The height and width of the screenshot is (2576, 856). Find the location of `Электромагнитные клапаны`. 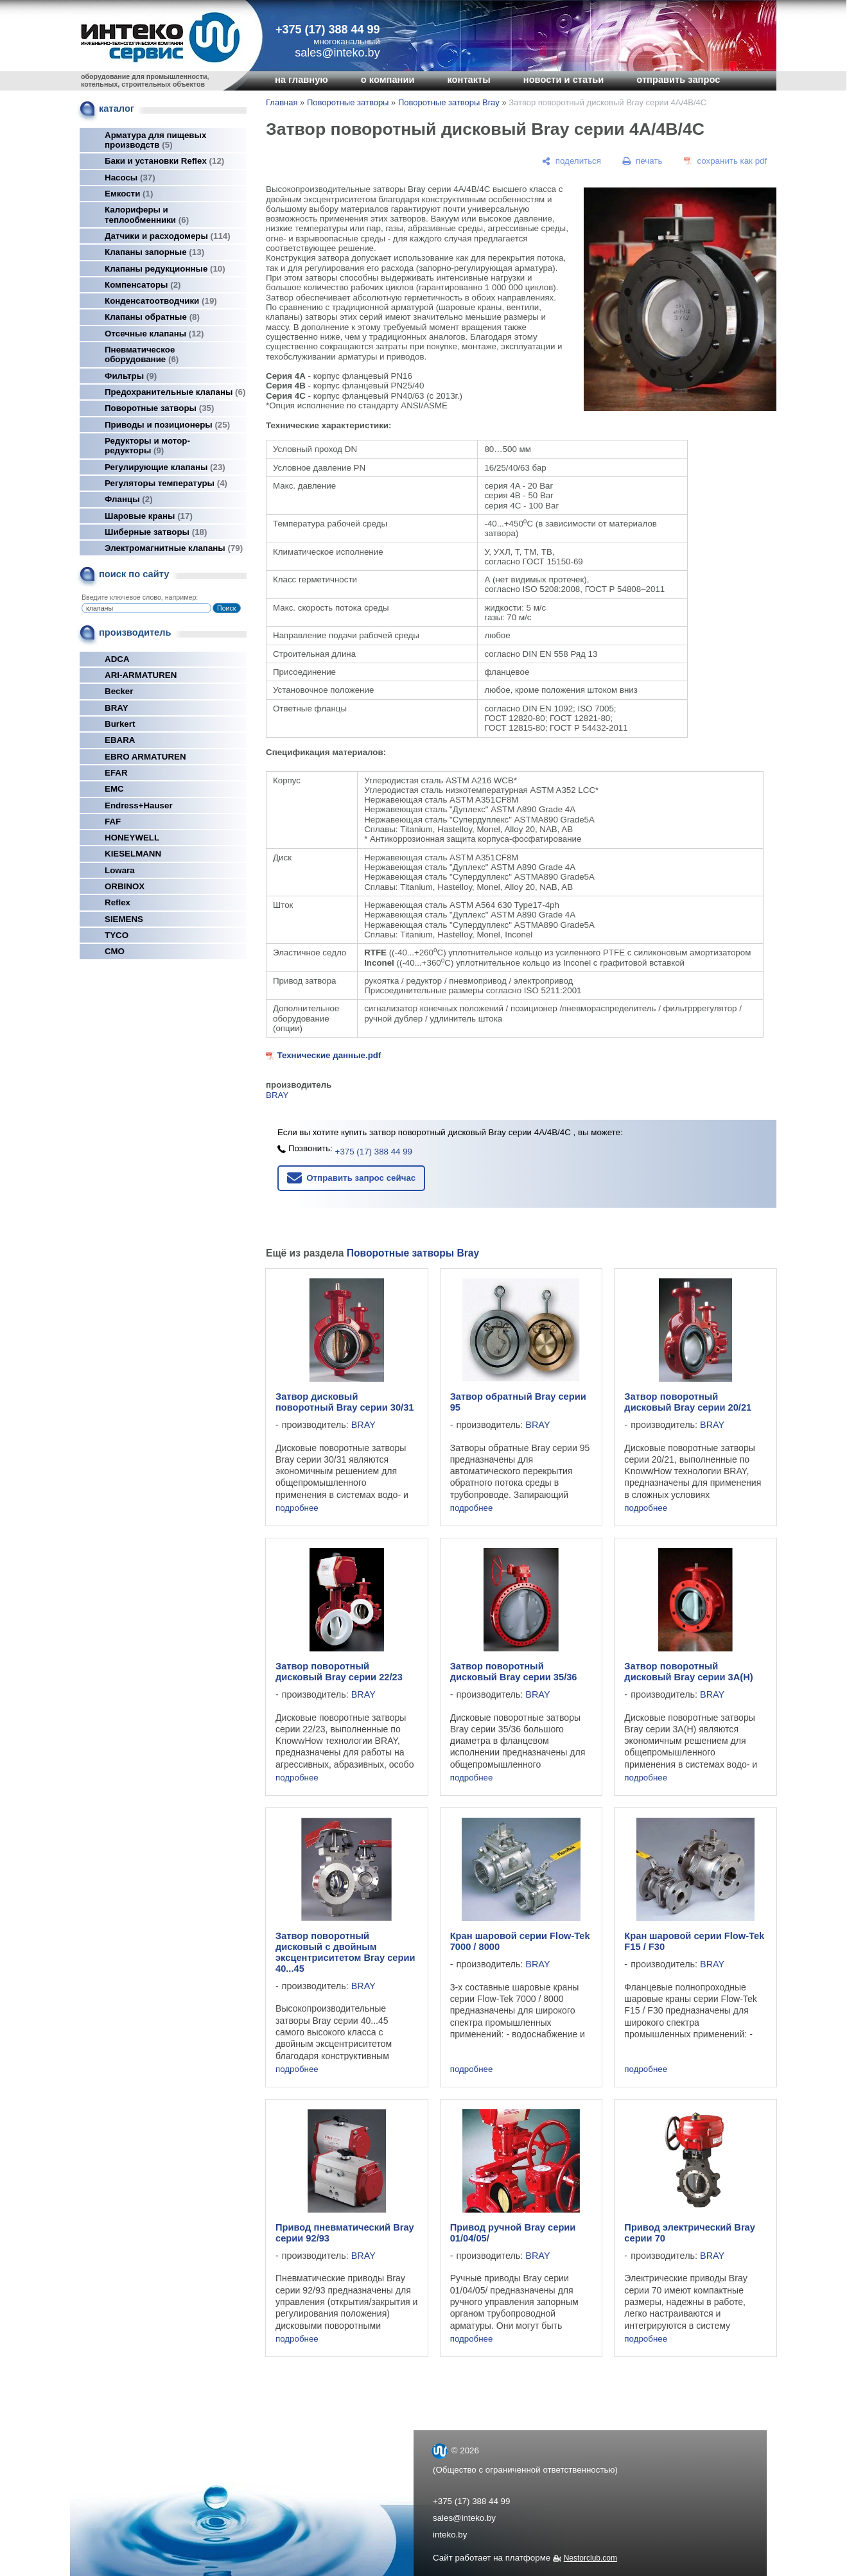

Электромагнитные клапаны is located at coordinates (174, 548).